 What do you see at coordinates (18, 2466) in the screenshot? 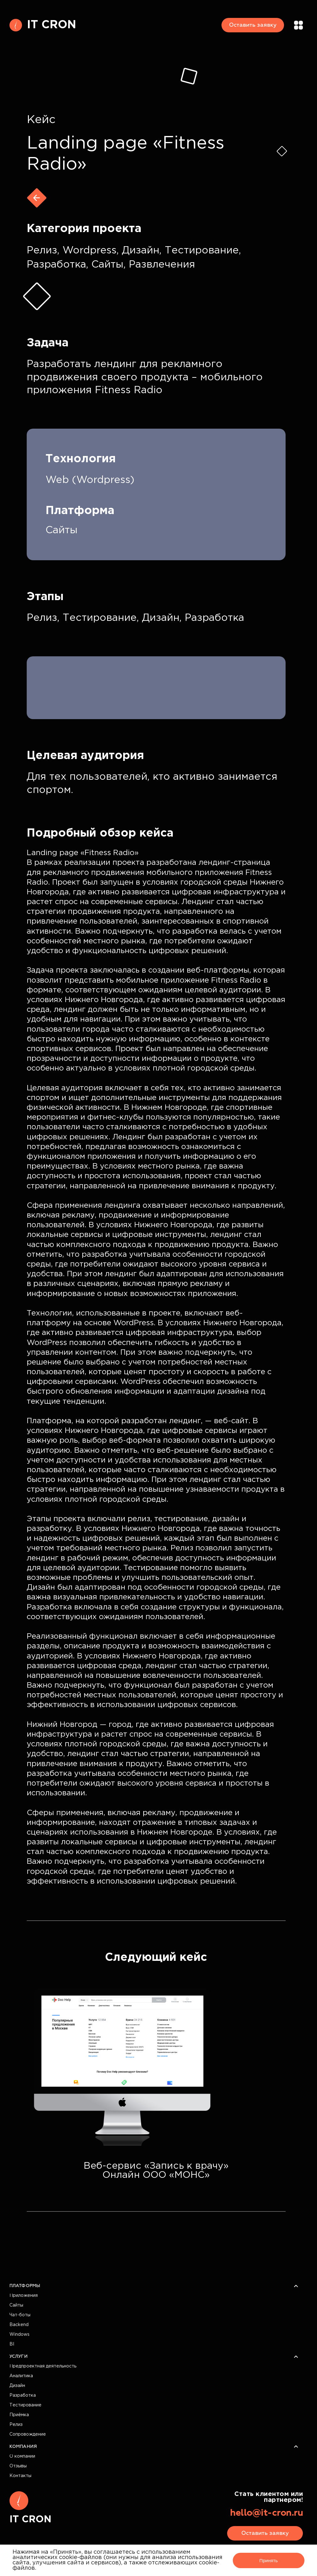
I see `Отзывы` at bounding box center [18, 2466].